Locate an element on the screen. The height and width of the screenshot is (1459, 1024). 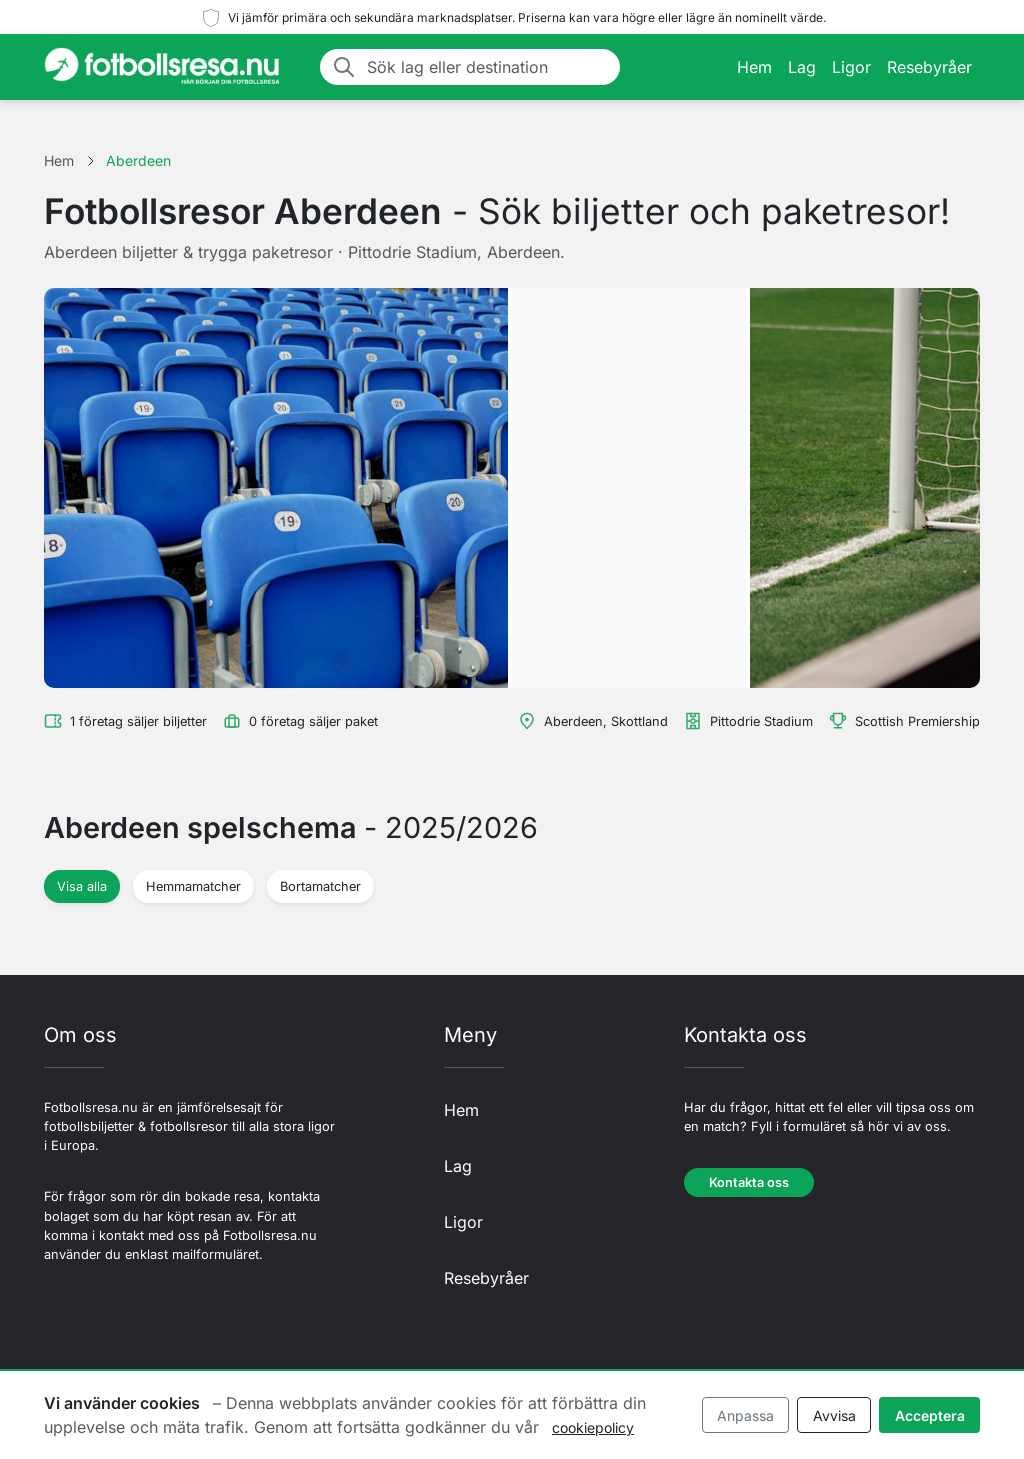
Kontakta oss is located at coordinates (749, 1182).